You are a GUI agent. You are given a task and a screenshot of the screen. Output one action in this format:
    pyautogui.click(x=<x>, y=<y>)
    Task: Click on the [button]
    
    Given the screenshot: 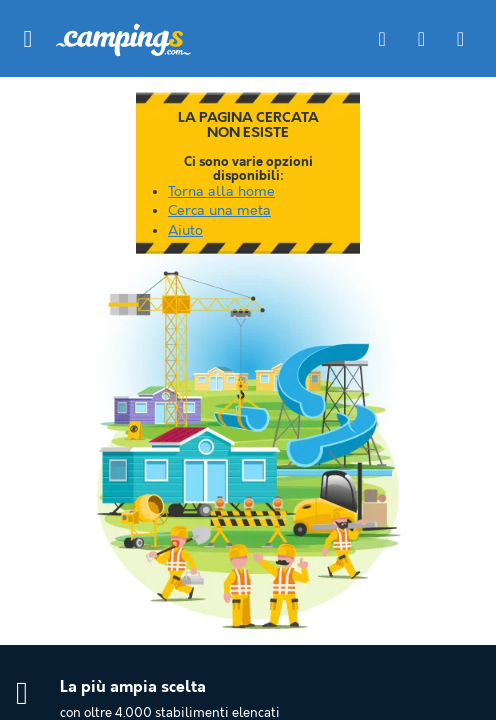 What is the action you would take?
    pyautogui.click(x=28, y=39)
    